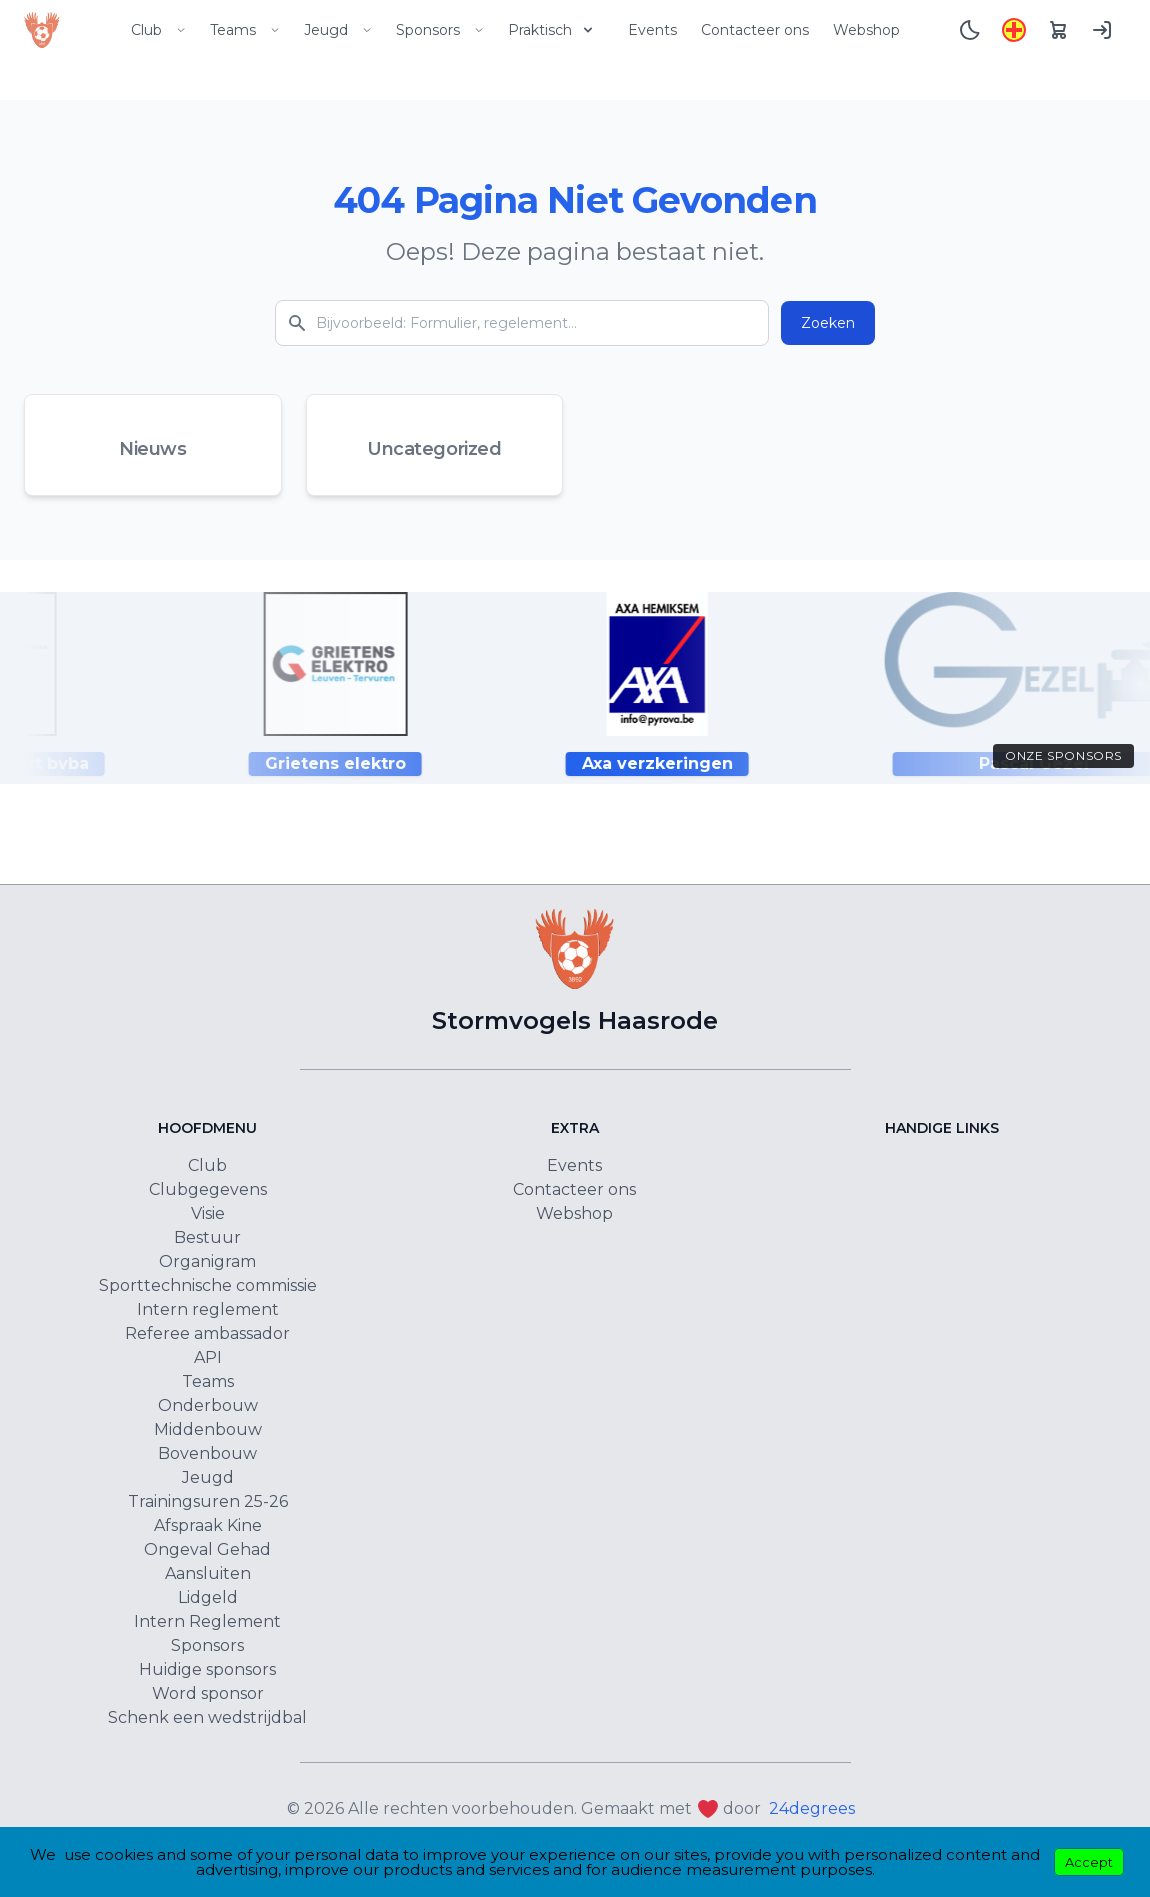 The image size is (1150, 1897). I want to click on Ongeval Gehad, so click(207, 1549).